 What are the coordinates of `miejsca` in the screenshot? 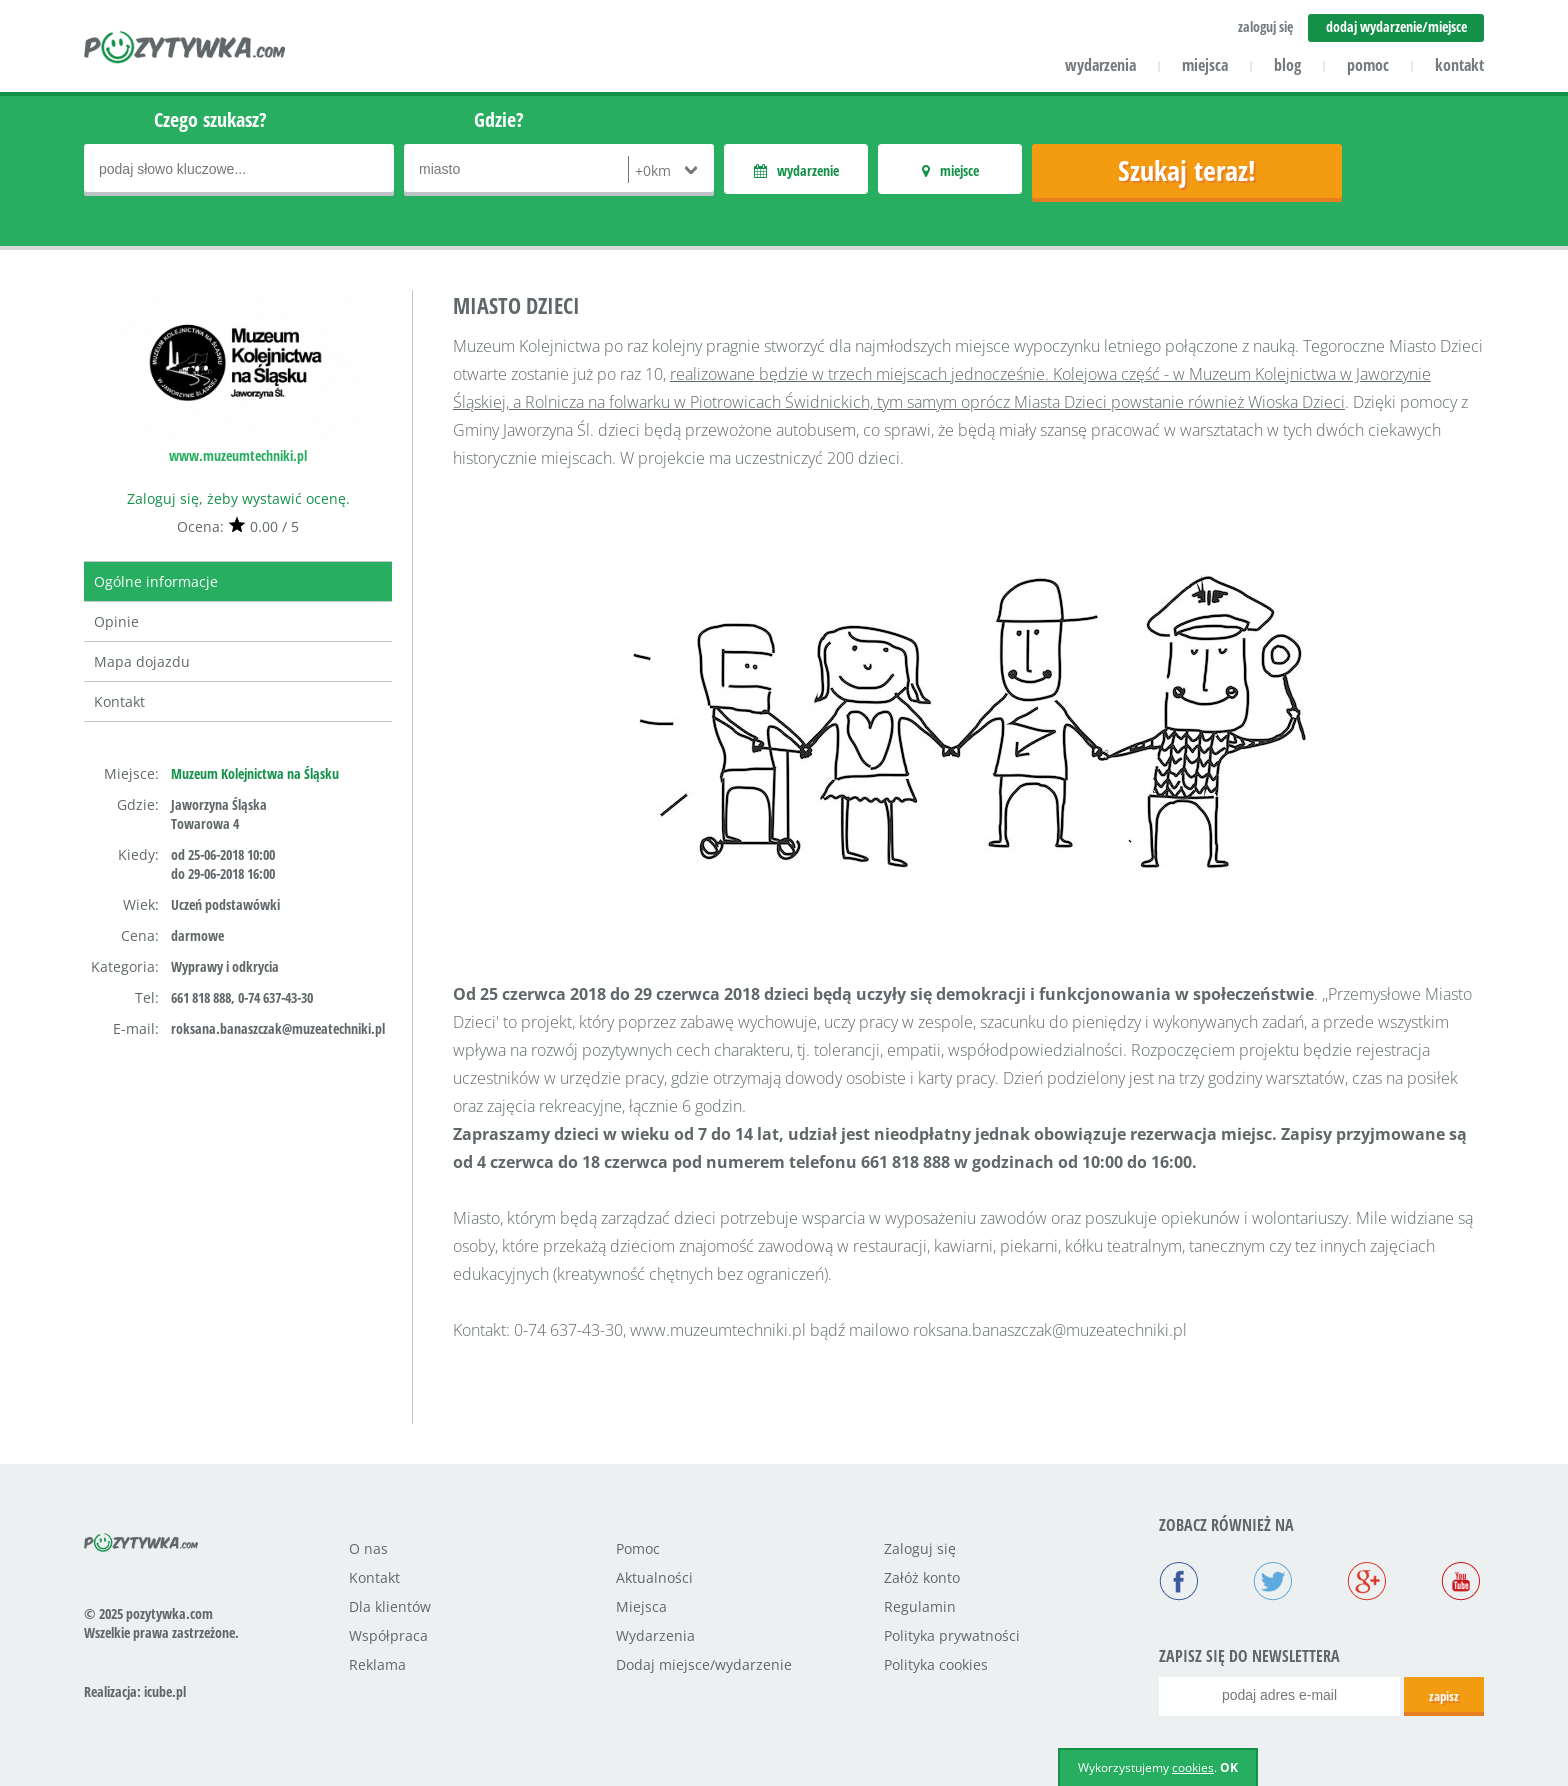 It's located at (1205, 65).